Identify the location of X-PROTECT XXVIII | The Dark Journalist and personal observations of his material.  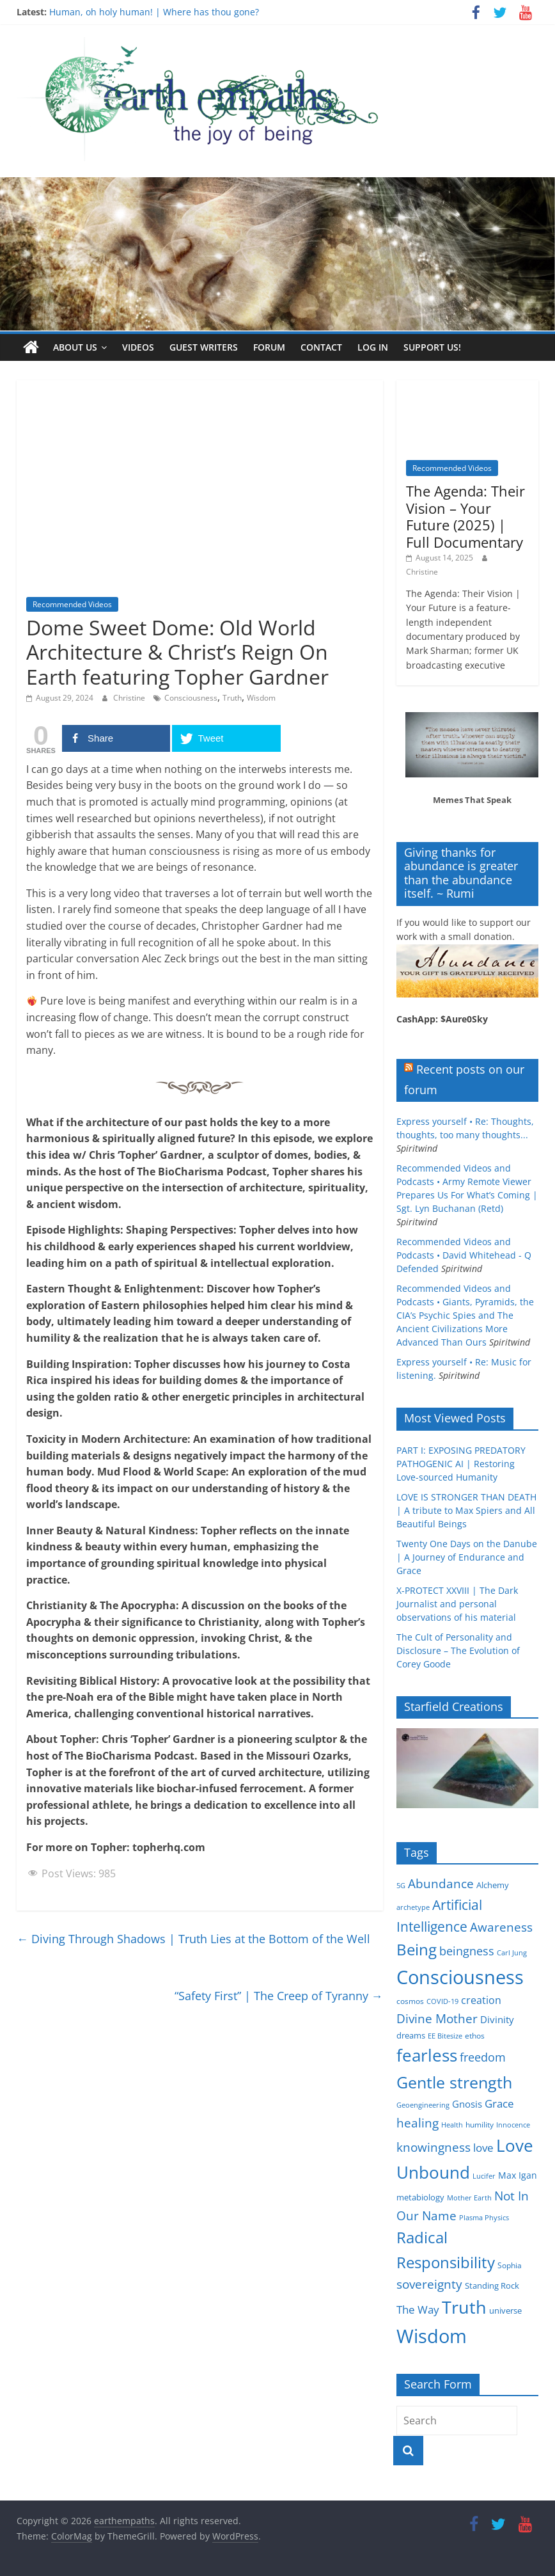
(457, 1603).